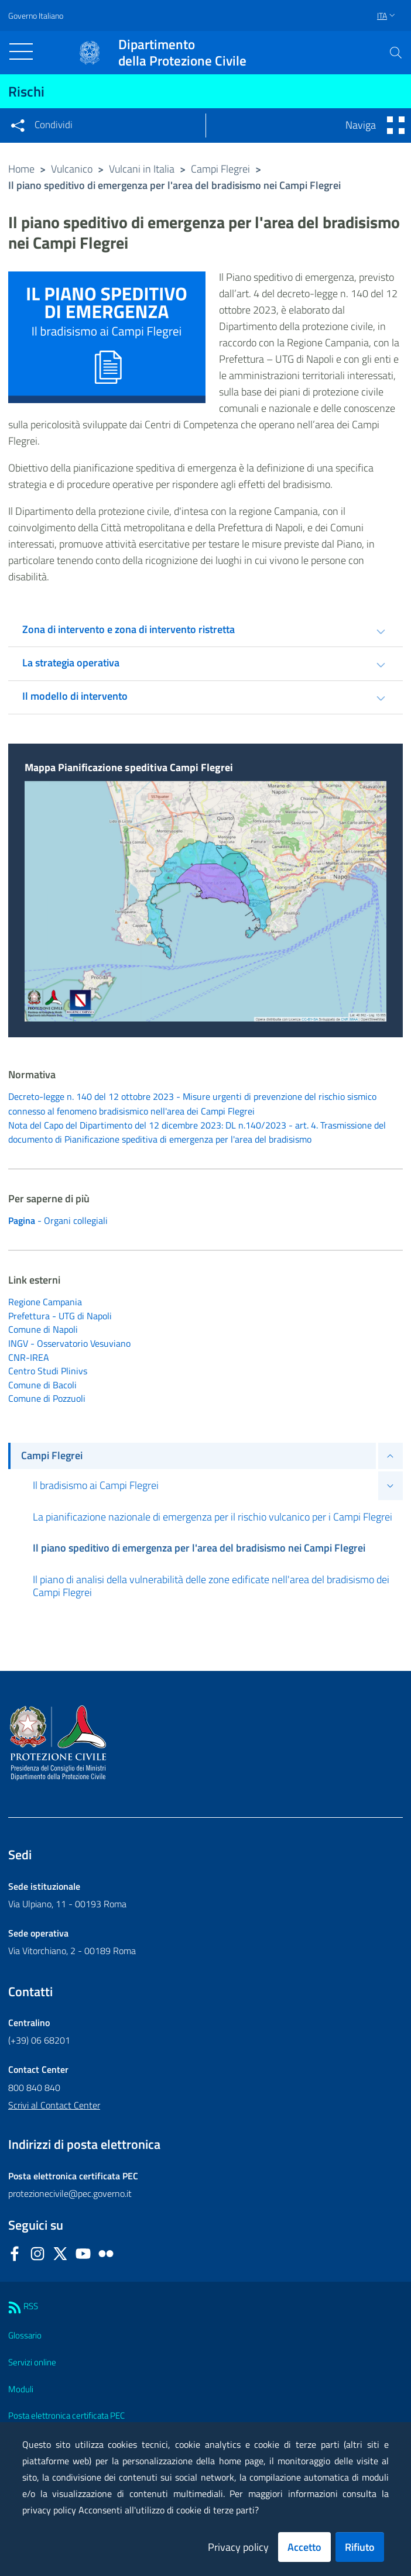 This screenshot has width=411, height=2576. What do you see at coordinates (128, 629) in the screenshot?
I see `Zona di intervento e zona di intervento ristretta [tab]` at bounding box center [128, 629].